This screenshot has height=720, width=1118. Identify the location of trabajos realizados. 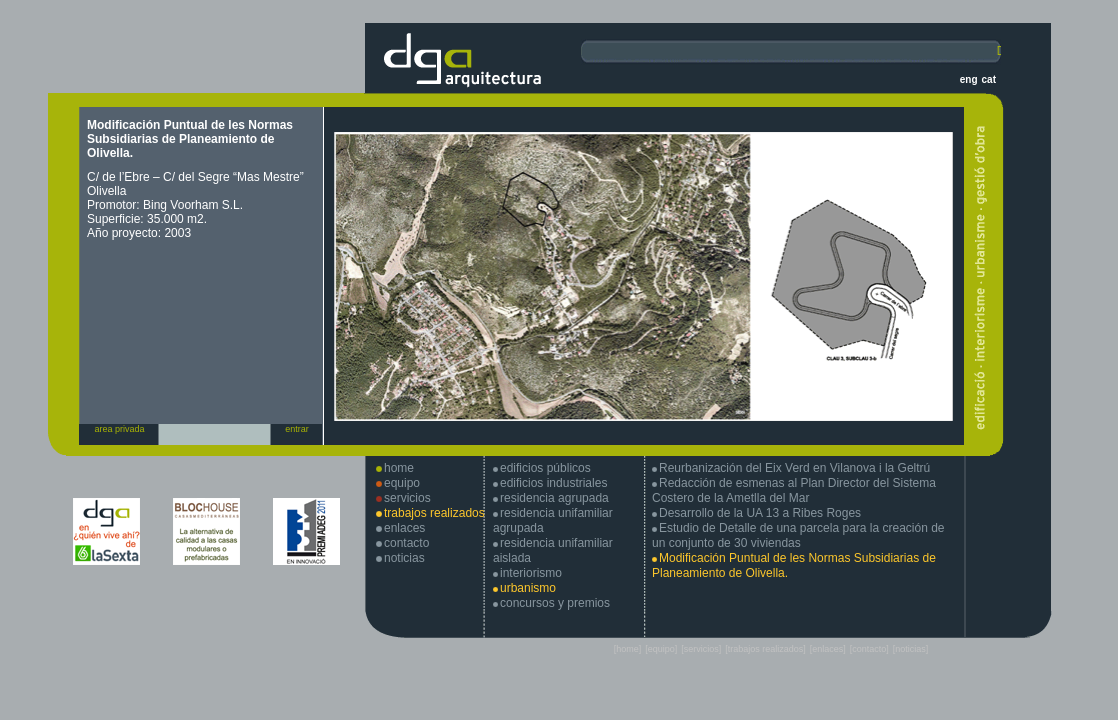
(434, 513).